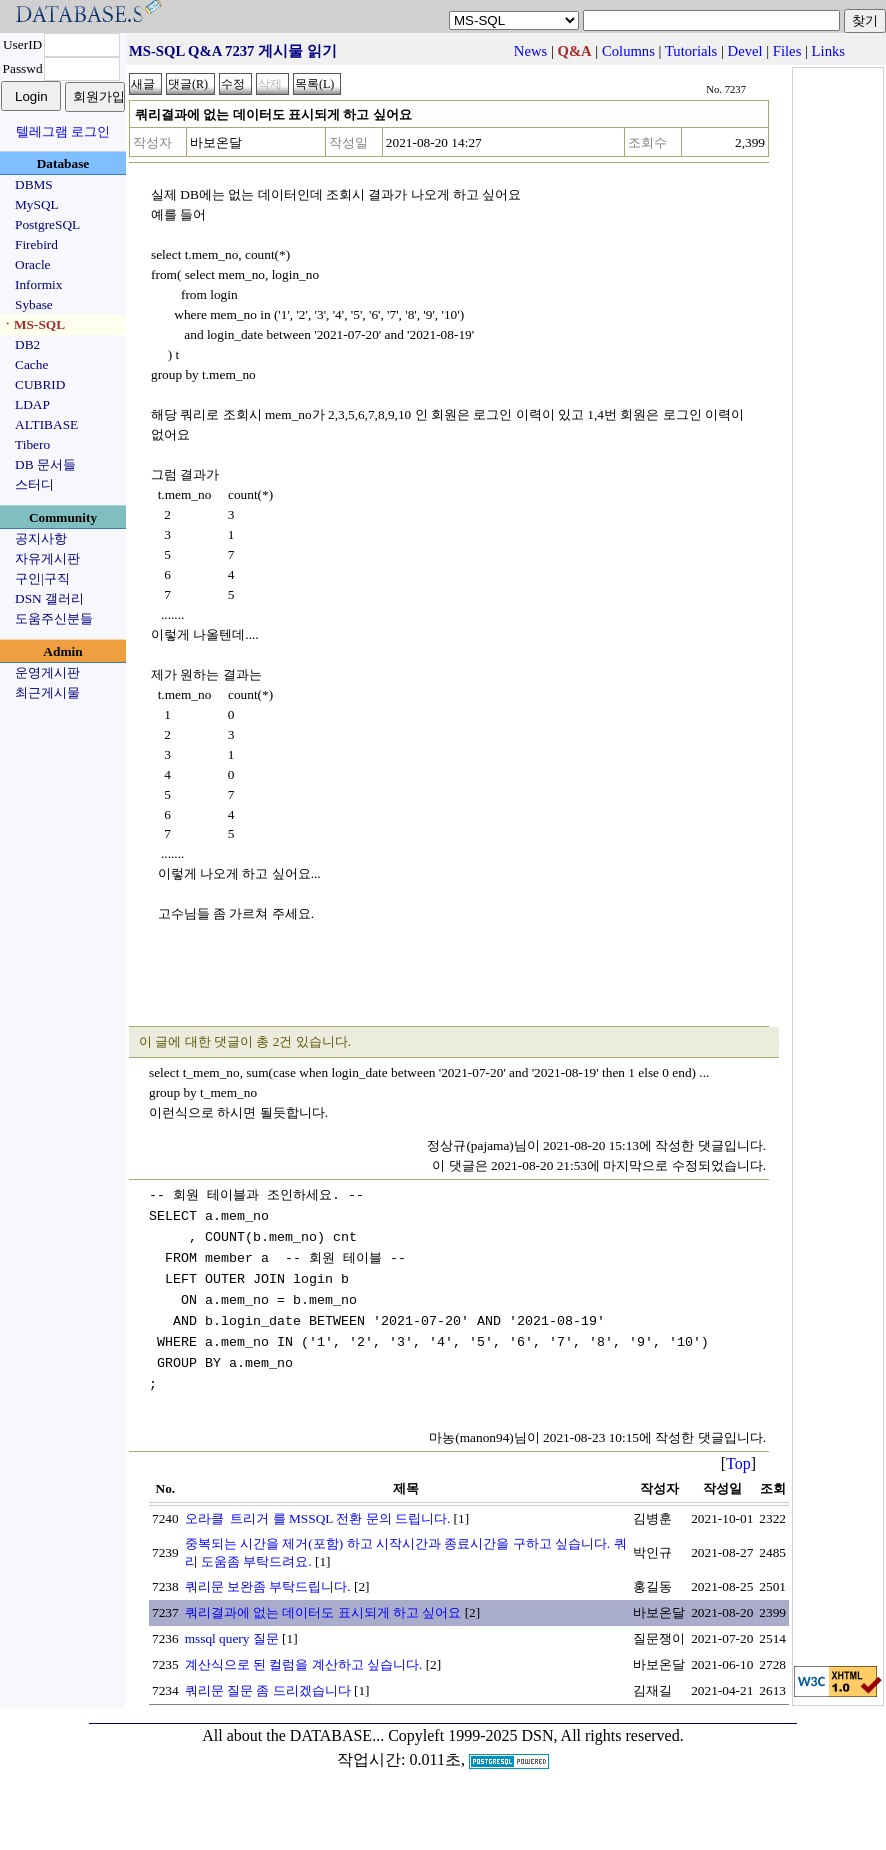  I want to click on LDAP, so click(32, 404).